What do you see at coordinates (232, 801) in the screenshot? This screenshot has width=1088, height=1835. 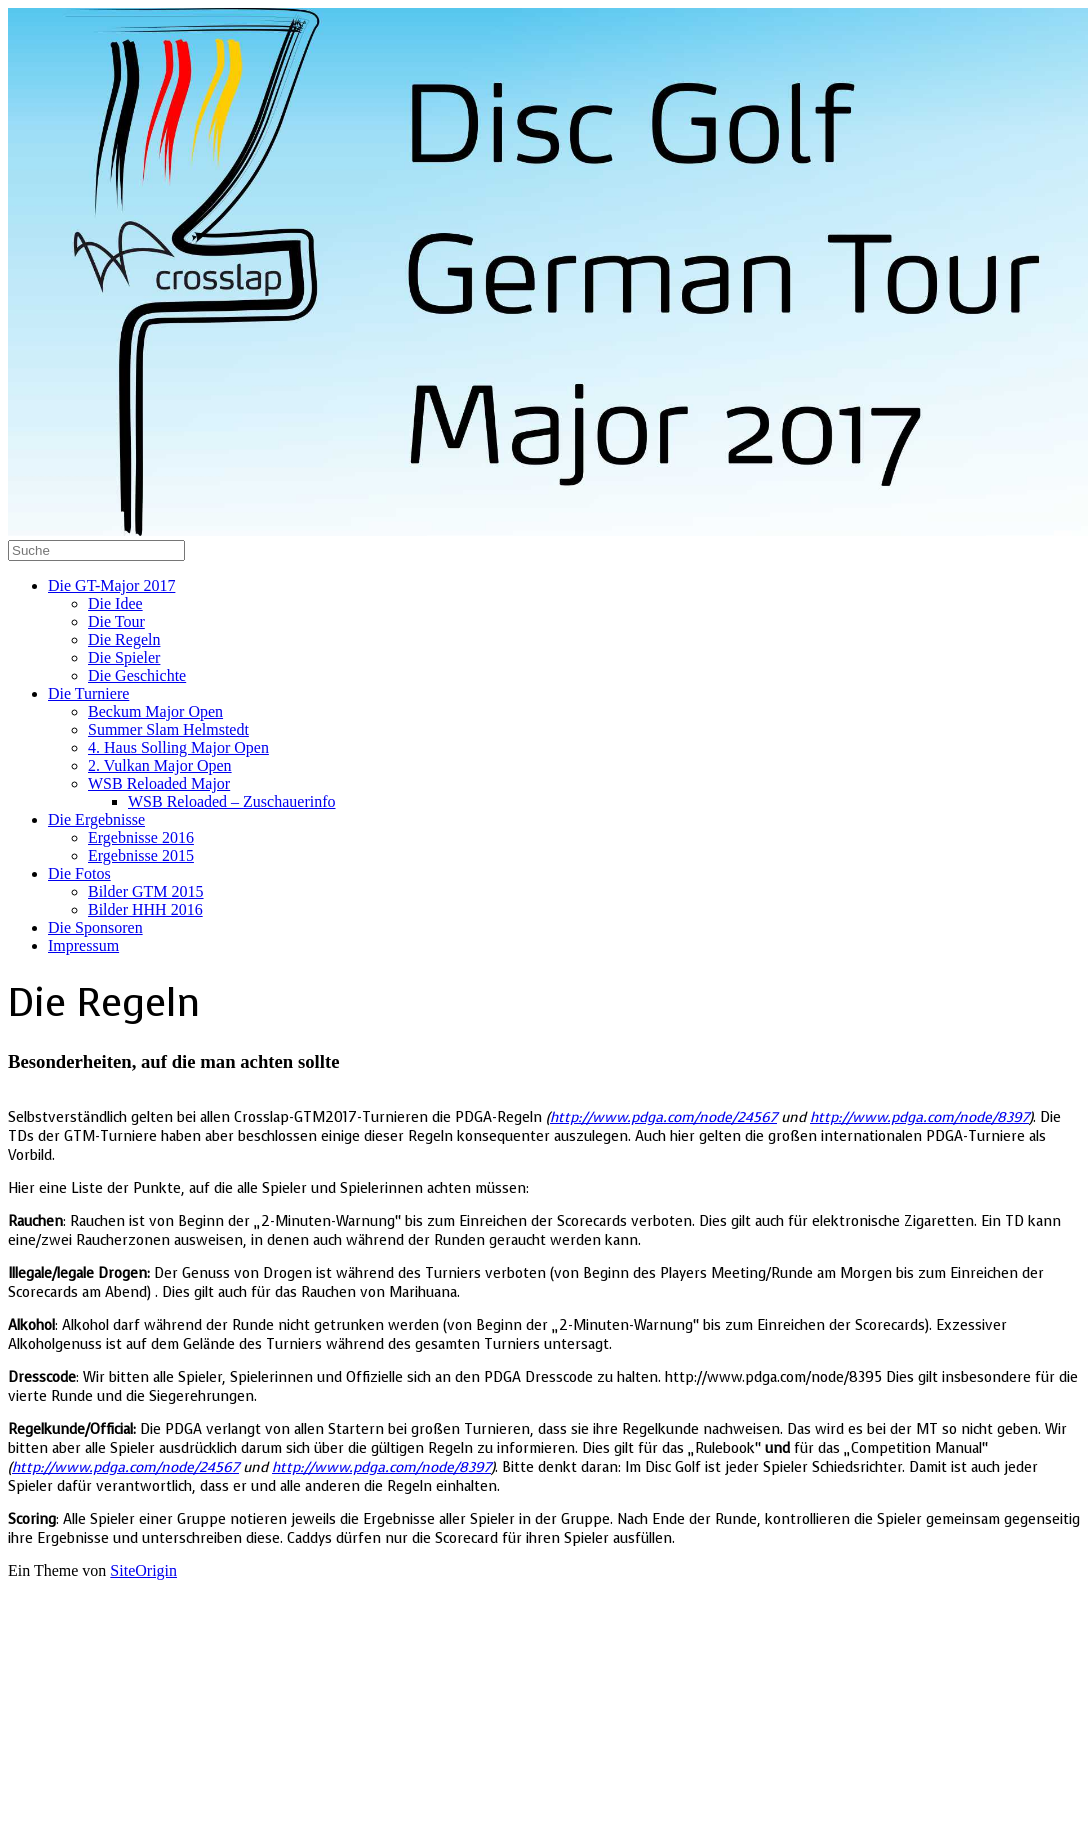 I see `WSB Reloaded – Zuschauerinfo` at bounding box center [232, 801].